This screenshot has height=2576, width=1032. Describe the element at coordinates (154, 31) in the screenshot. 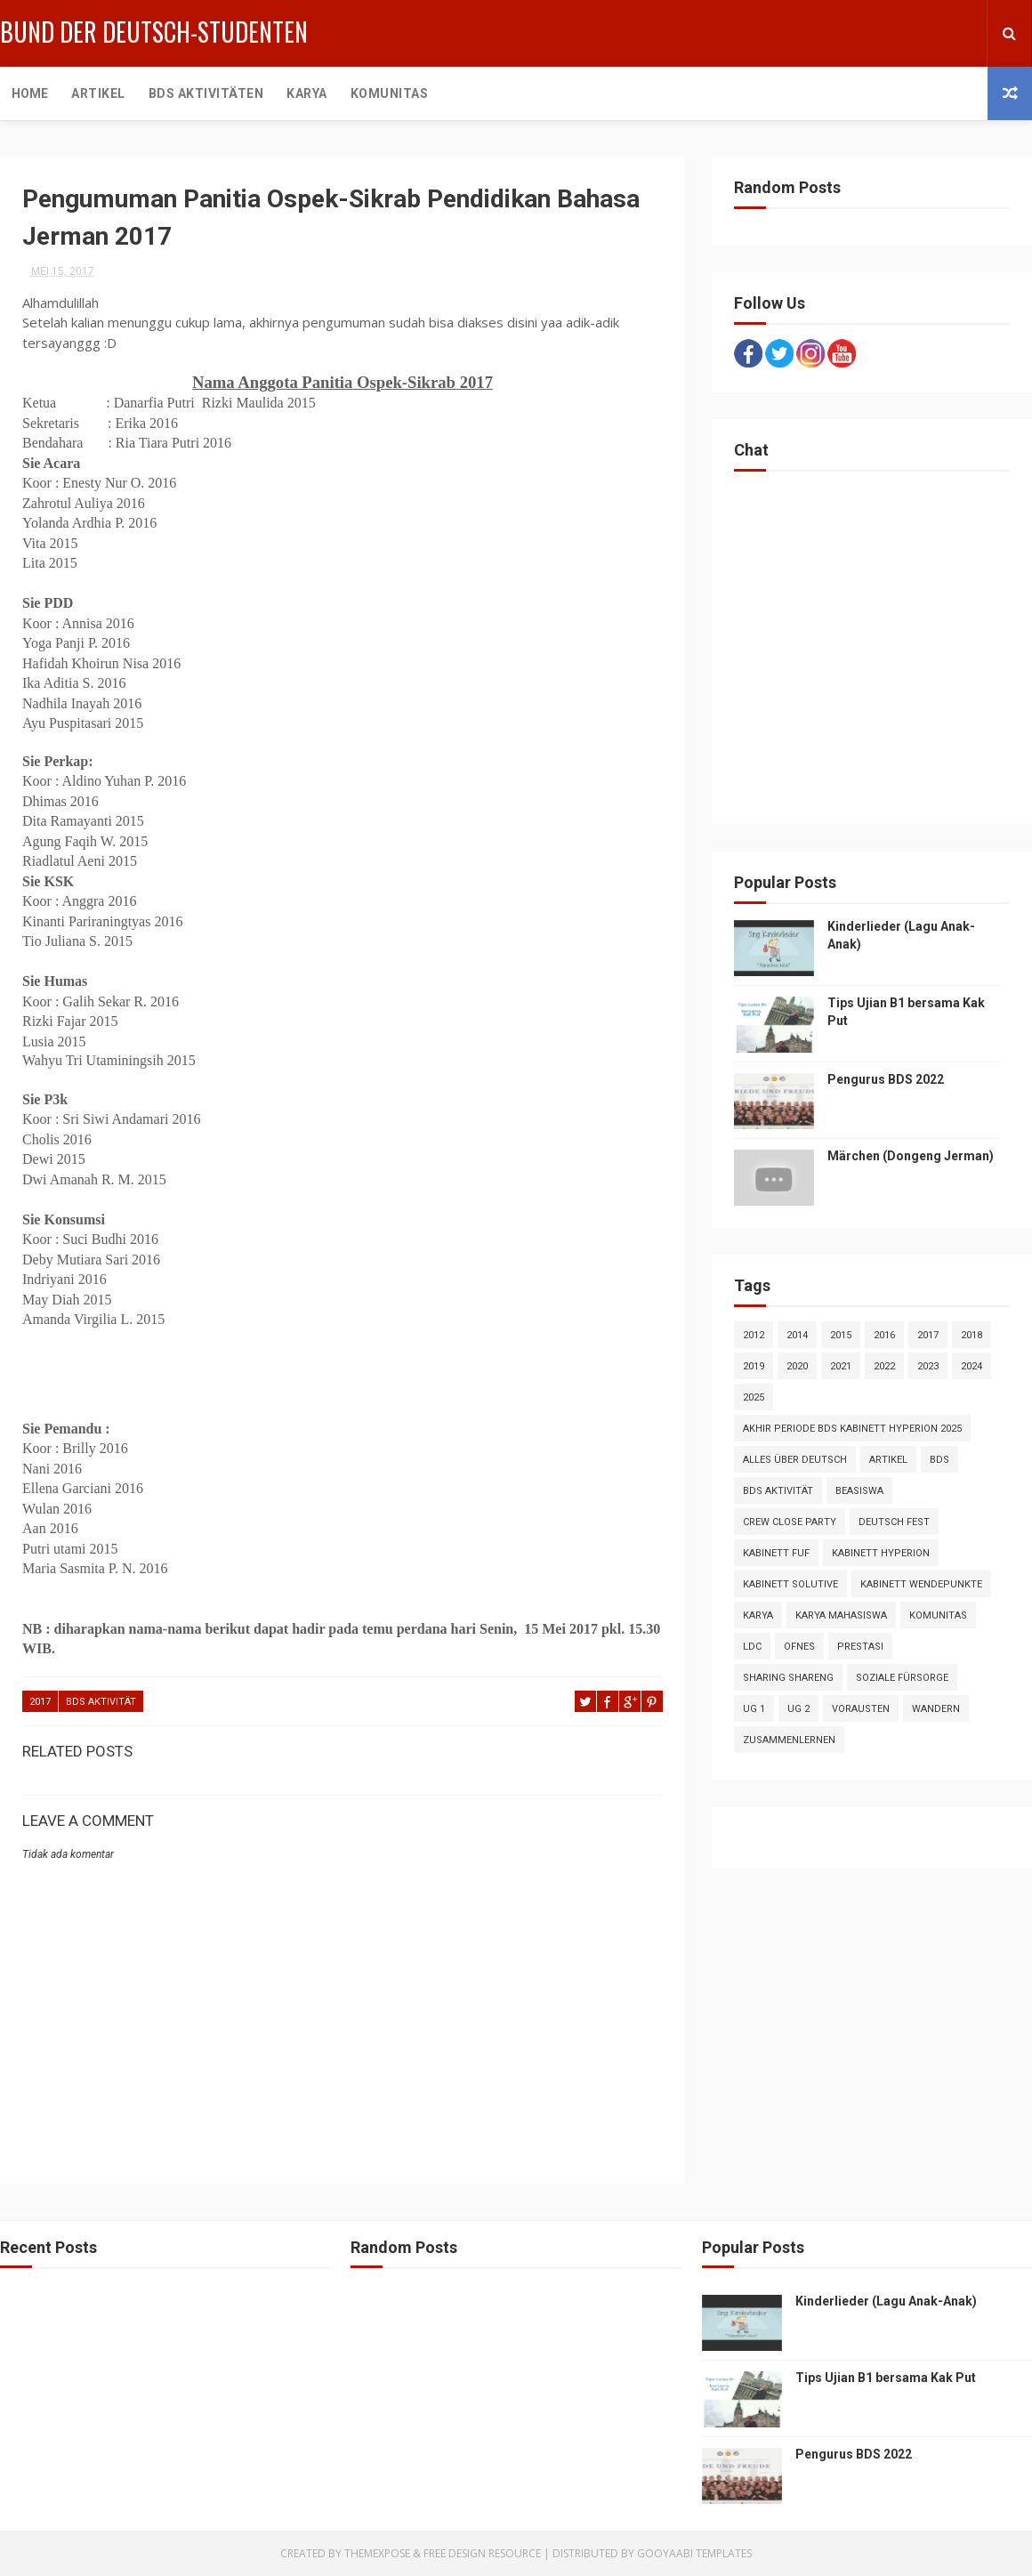

I see `Bund der Deutsch-Studenten` at that location.